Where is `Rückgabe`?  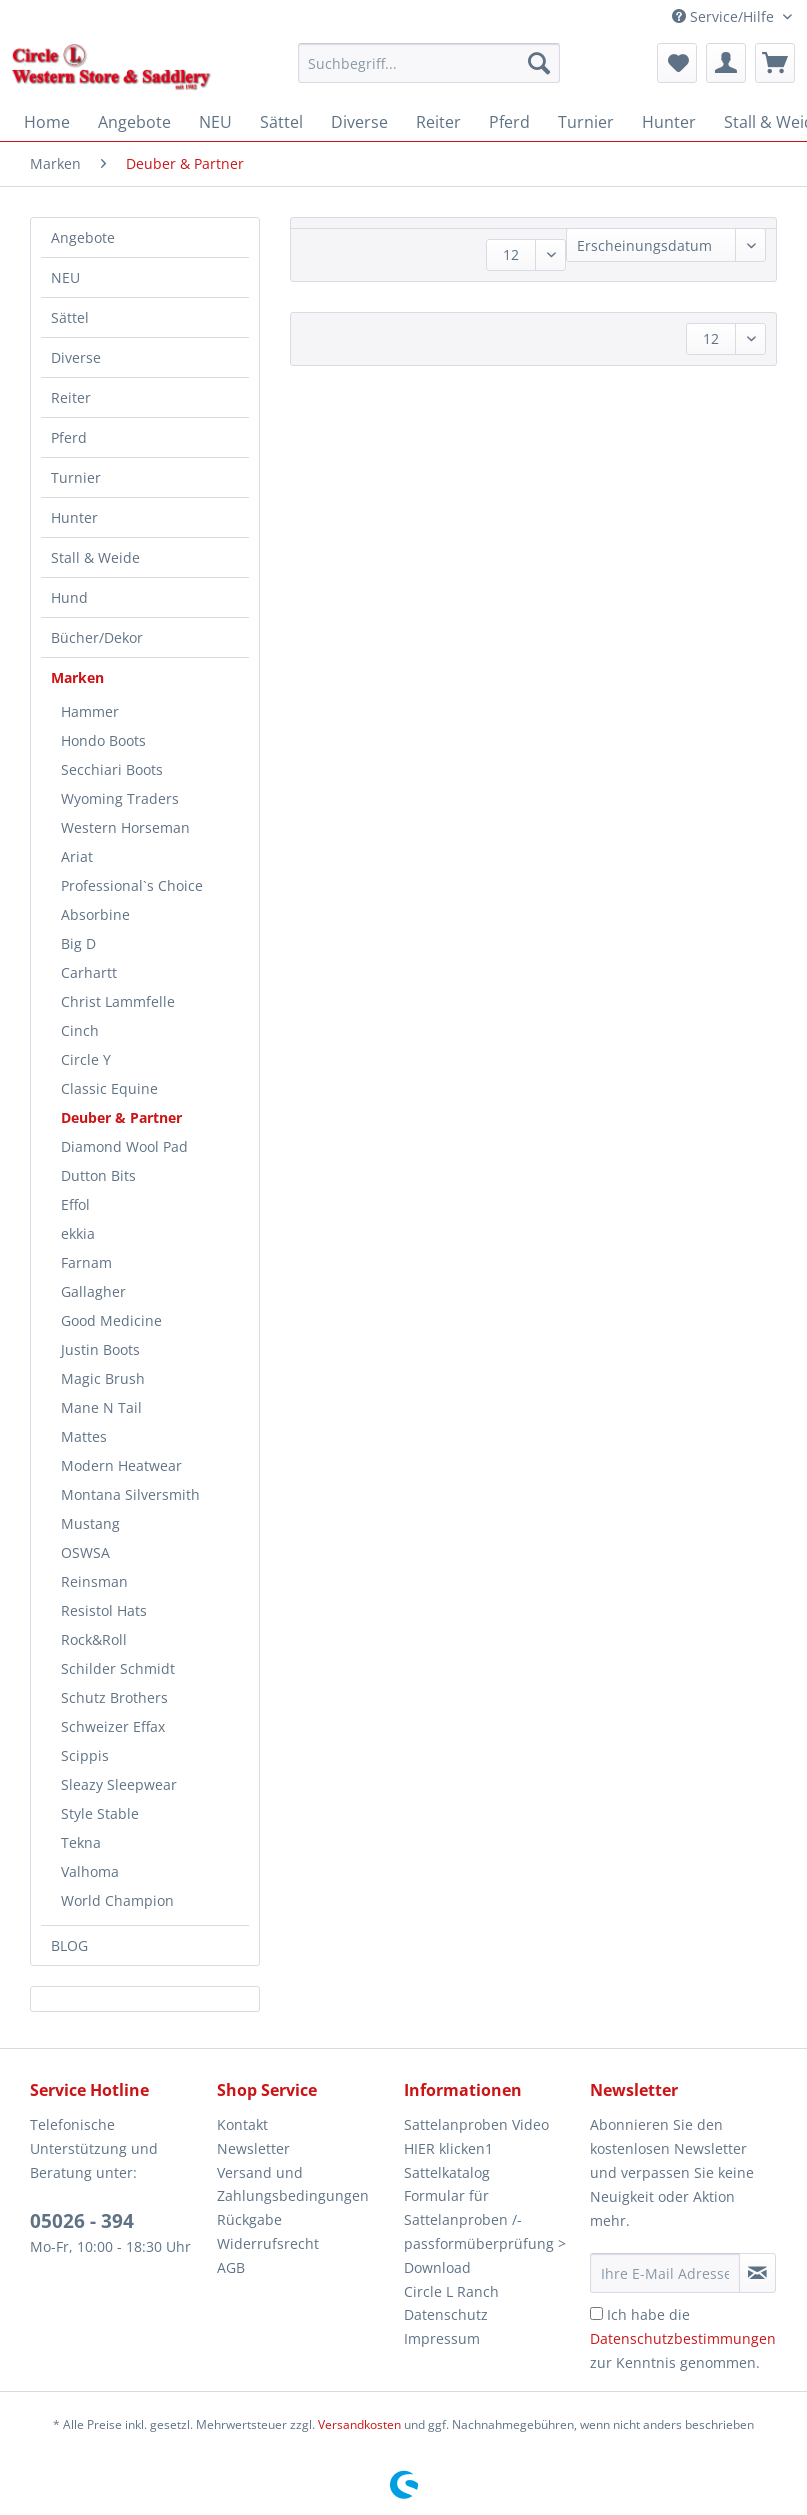 Rückgabe is located at coordinates (249, 2219).